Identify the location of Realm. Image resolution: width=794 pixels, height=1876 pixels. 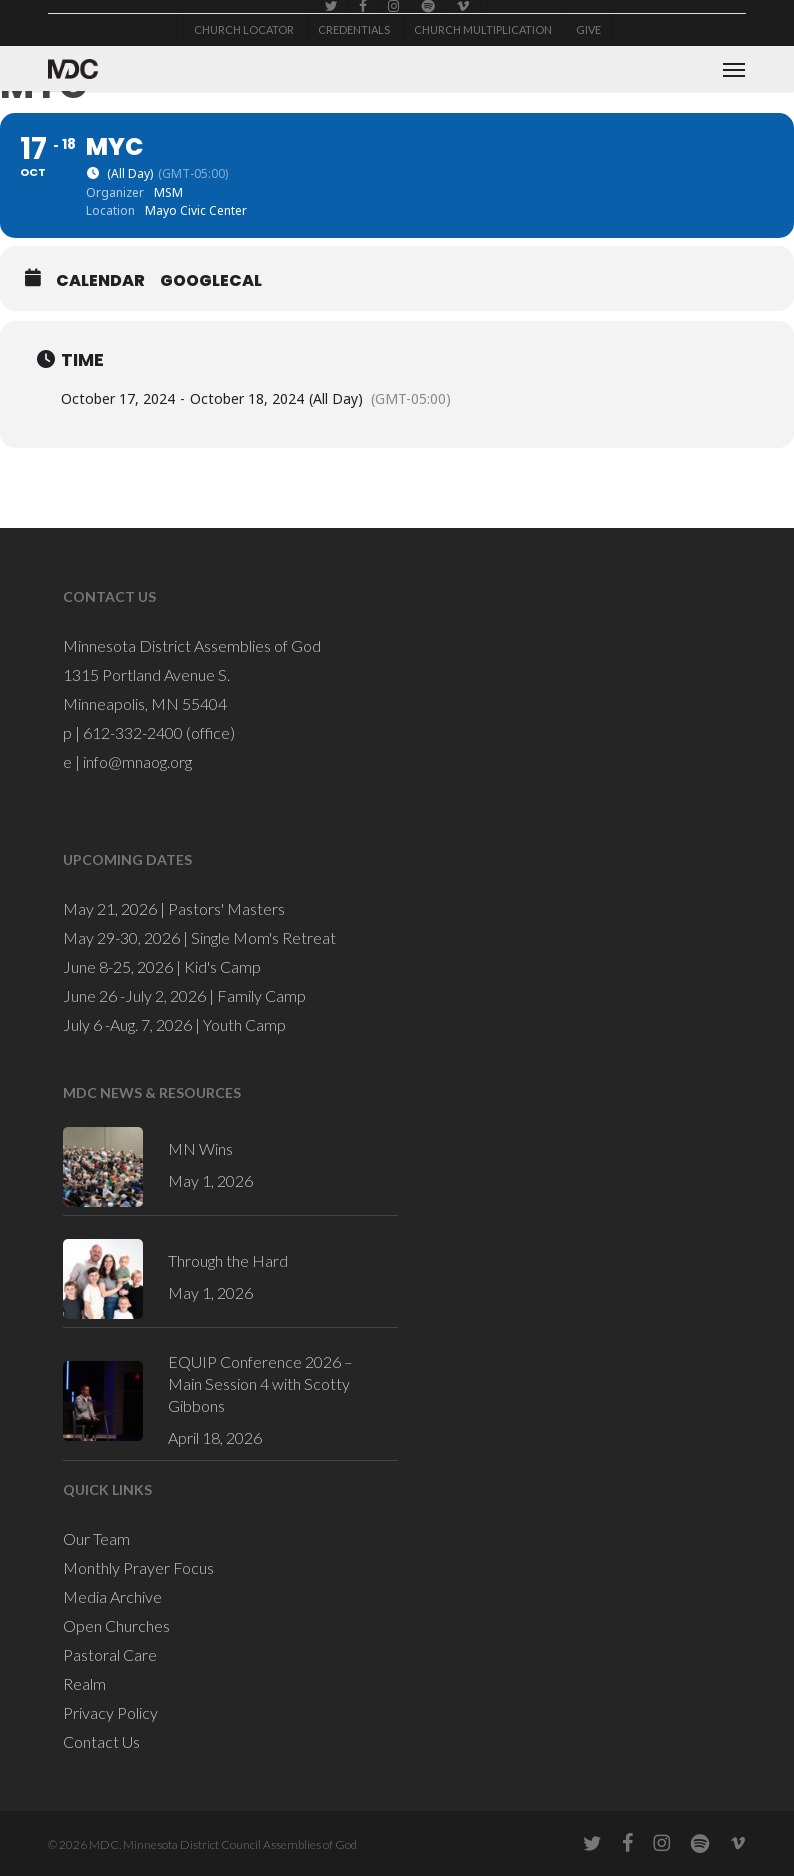
(84, 1683).